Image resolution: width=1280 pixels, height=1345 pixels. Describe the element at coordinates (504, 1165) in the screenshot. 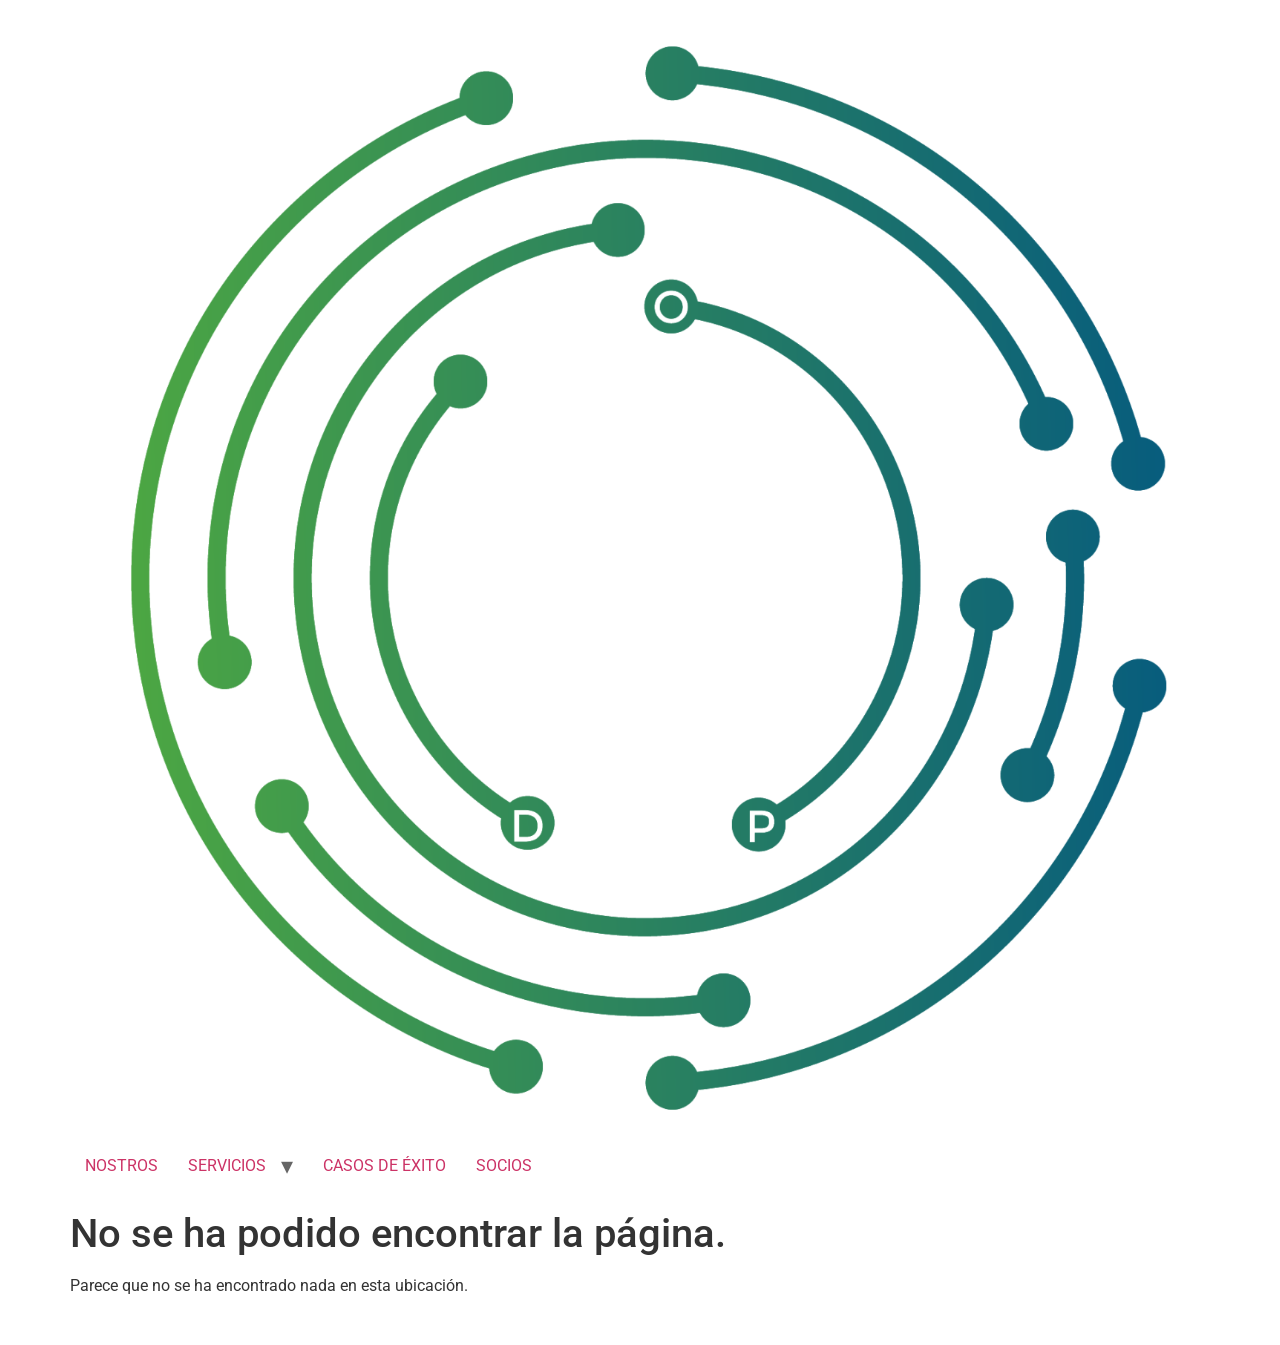

I see `SOCIOS` at that location.